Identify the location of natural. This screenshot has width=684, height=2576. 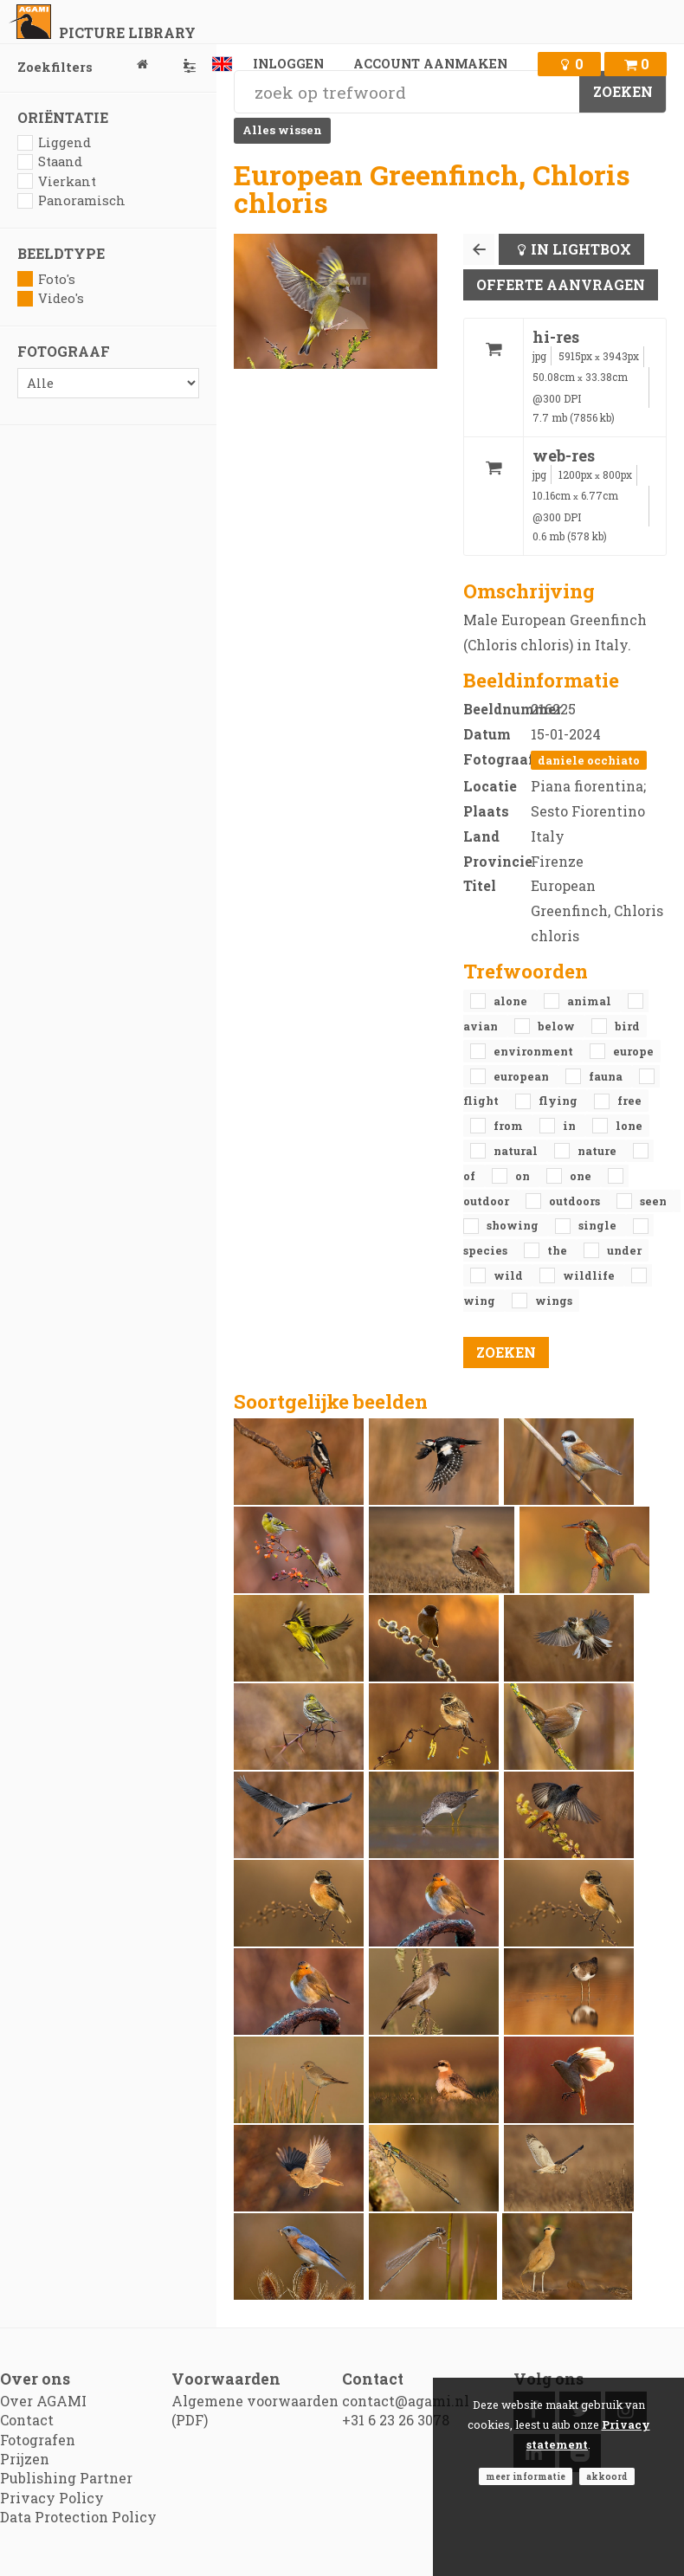
(517, 1151).